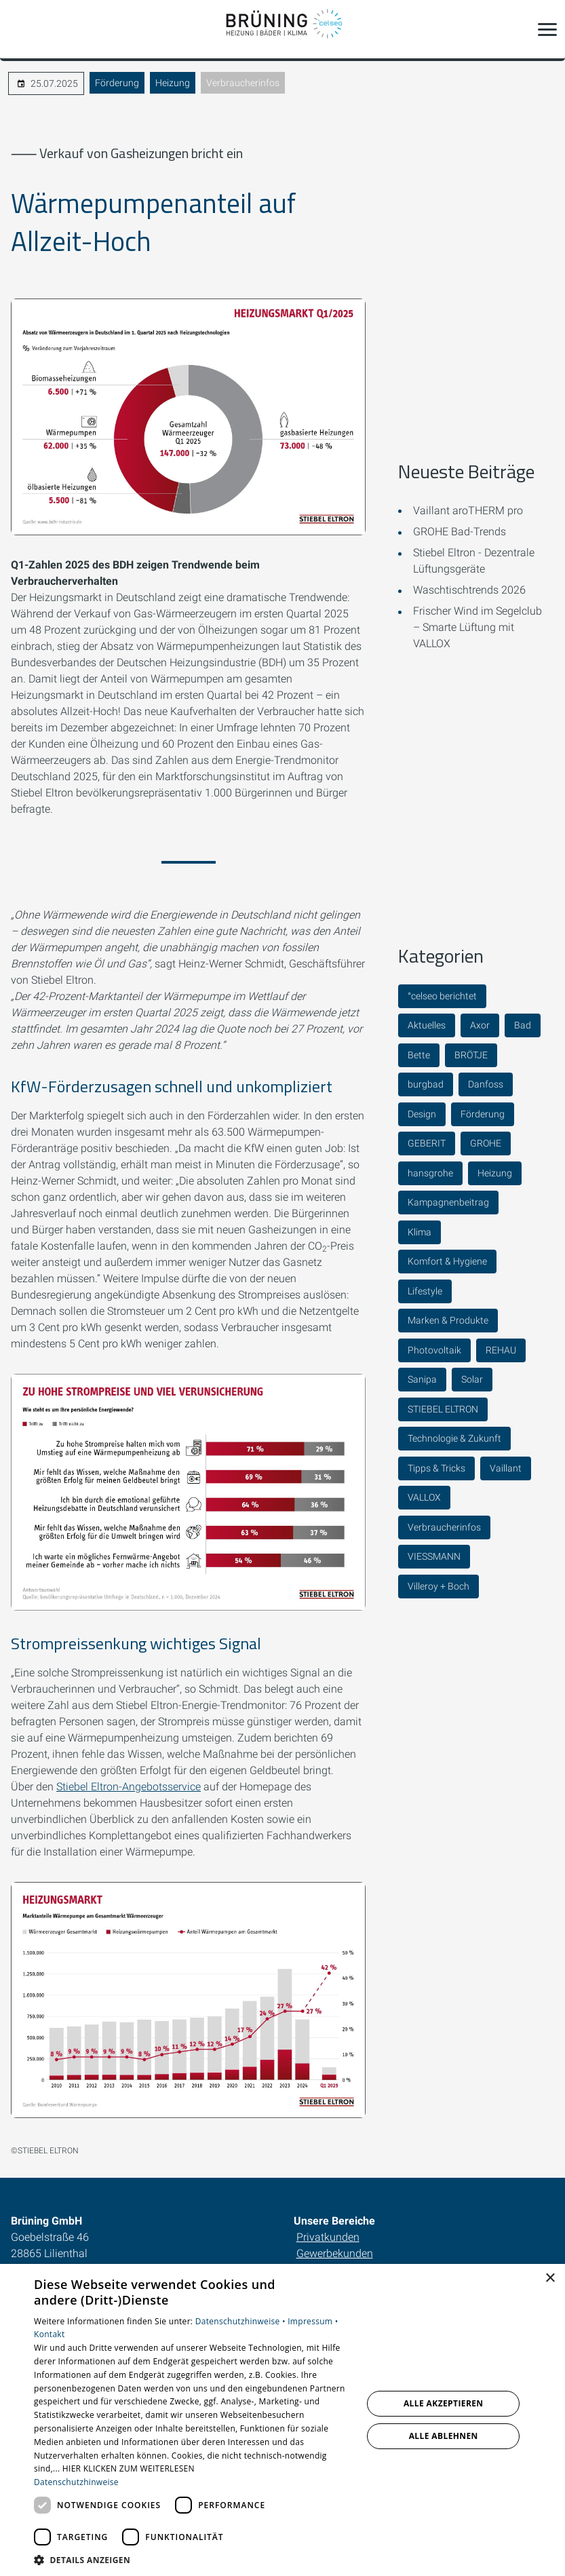 The height and width of the screenshot is (2576, 565). I want to click on [dialog], so click(282, 2420).